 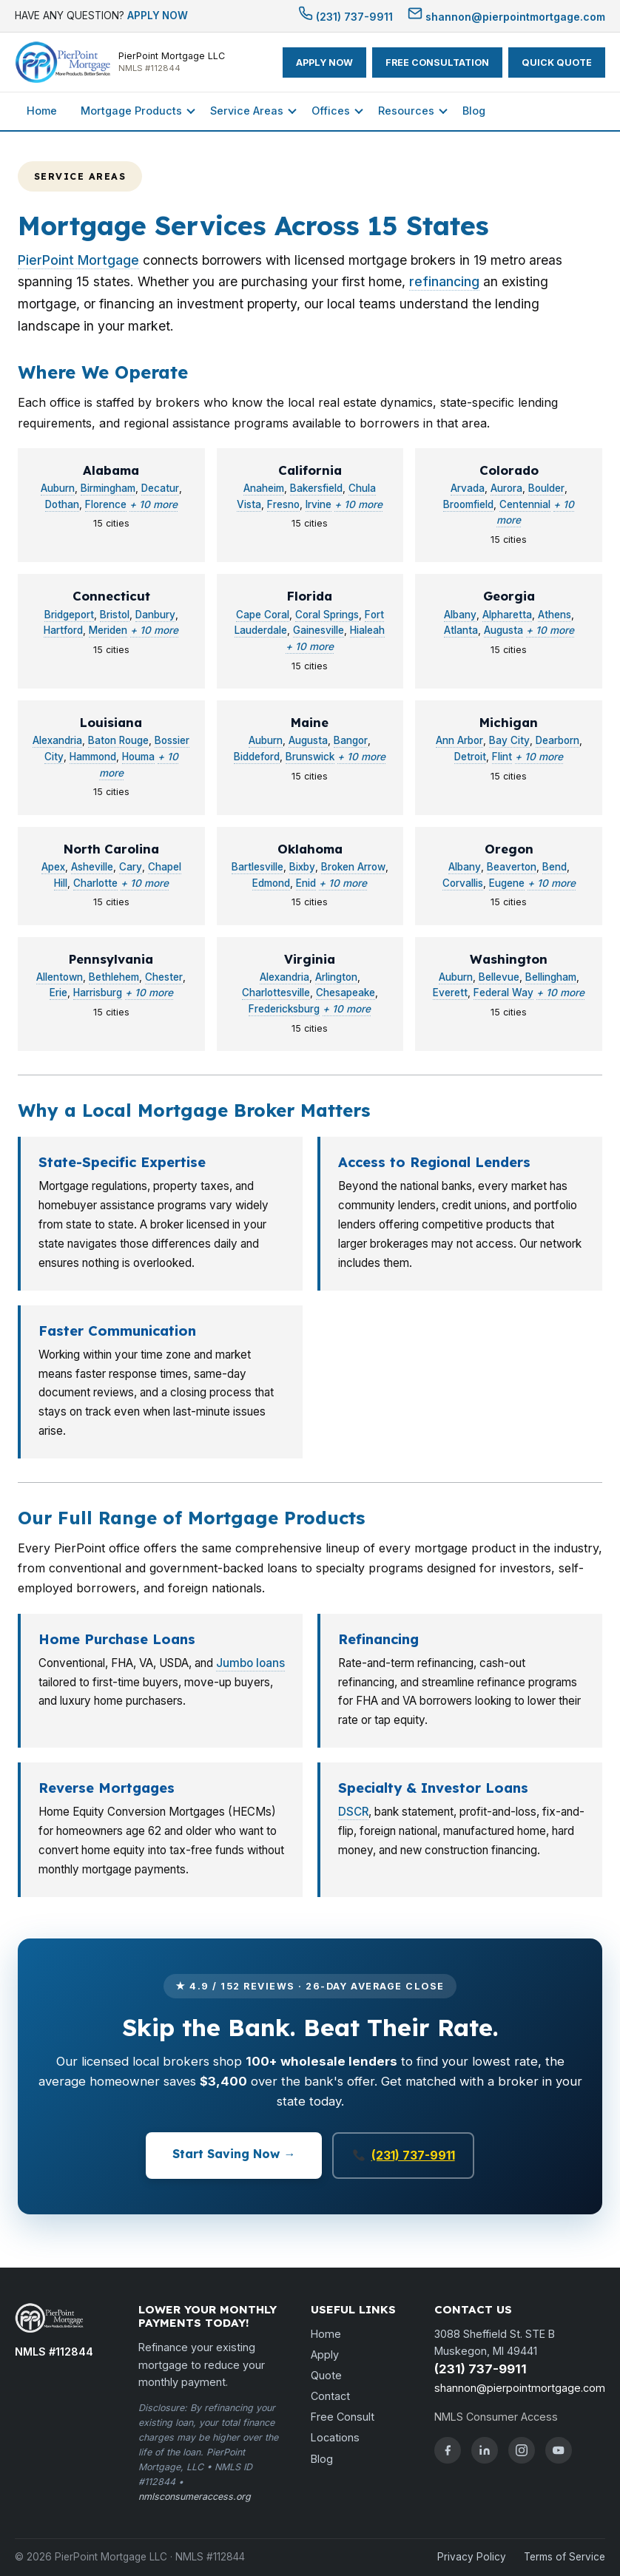 I want to click on Albany, so click(x=460, y=615).